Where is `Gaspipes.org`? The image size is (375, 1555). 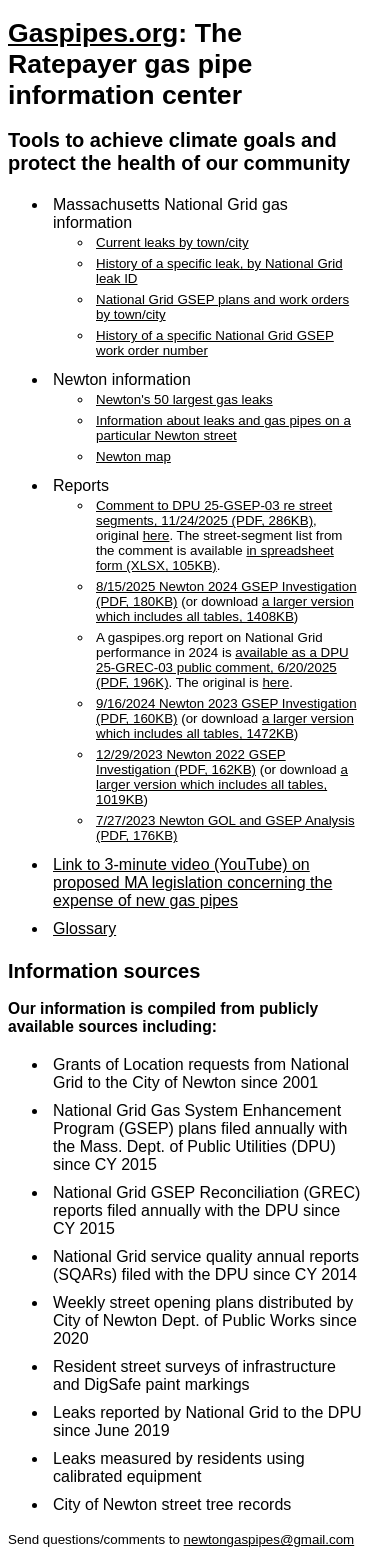 Gaspipes.org is located at coordinates (93, 33).